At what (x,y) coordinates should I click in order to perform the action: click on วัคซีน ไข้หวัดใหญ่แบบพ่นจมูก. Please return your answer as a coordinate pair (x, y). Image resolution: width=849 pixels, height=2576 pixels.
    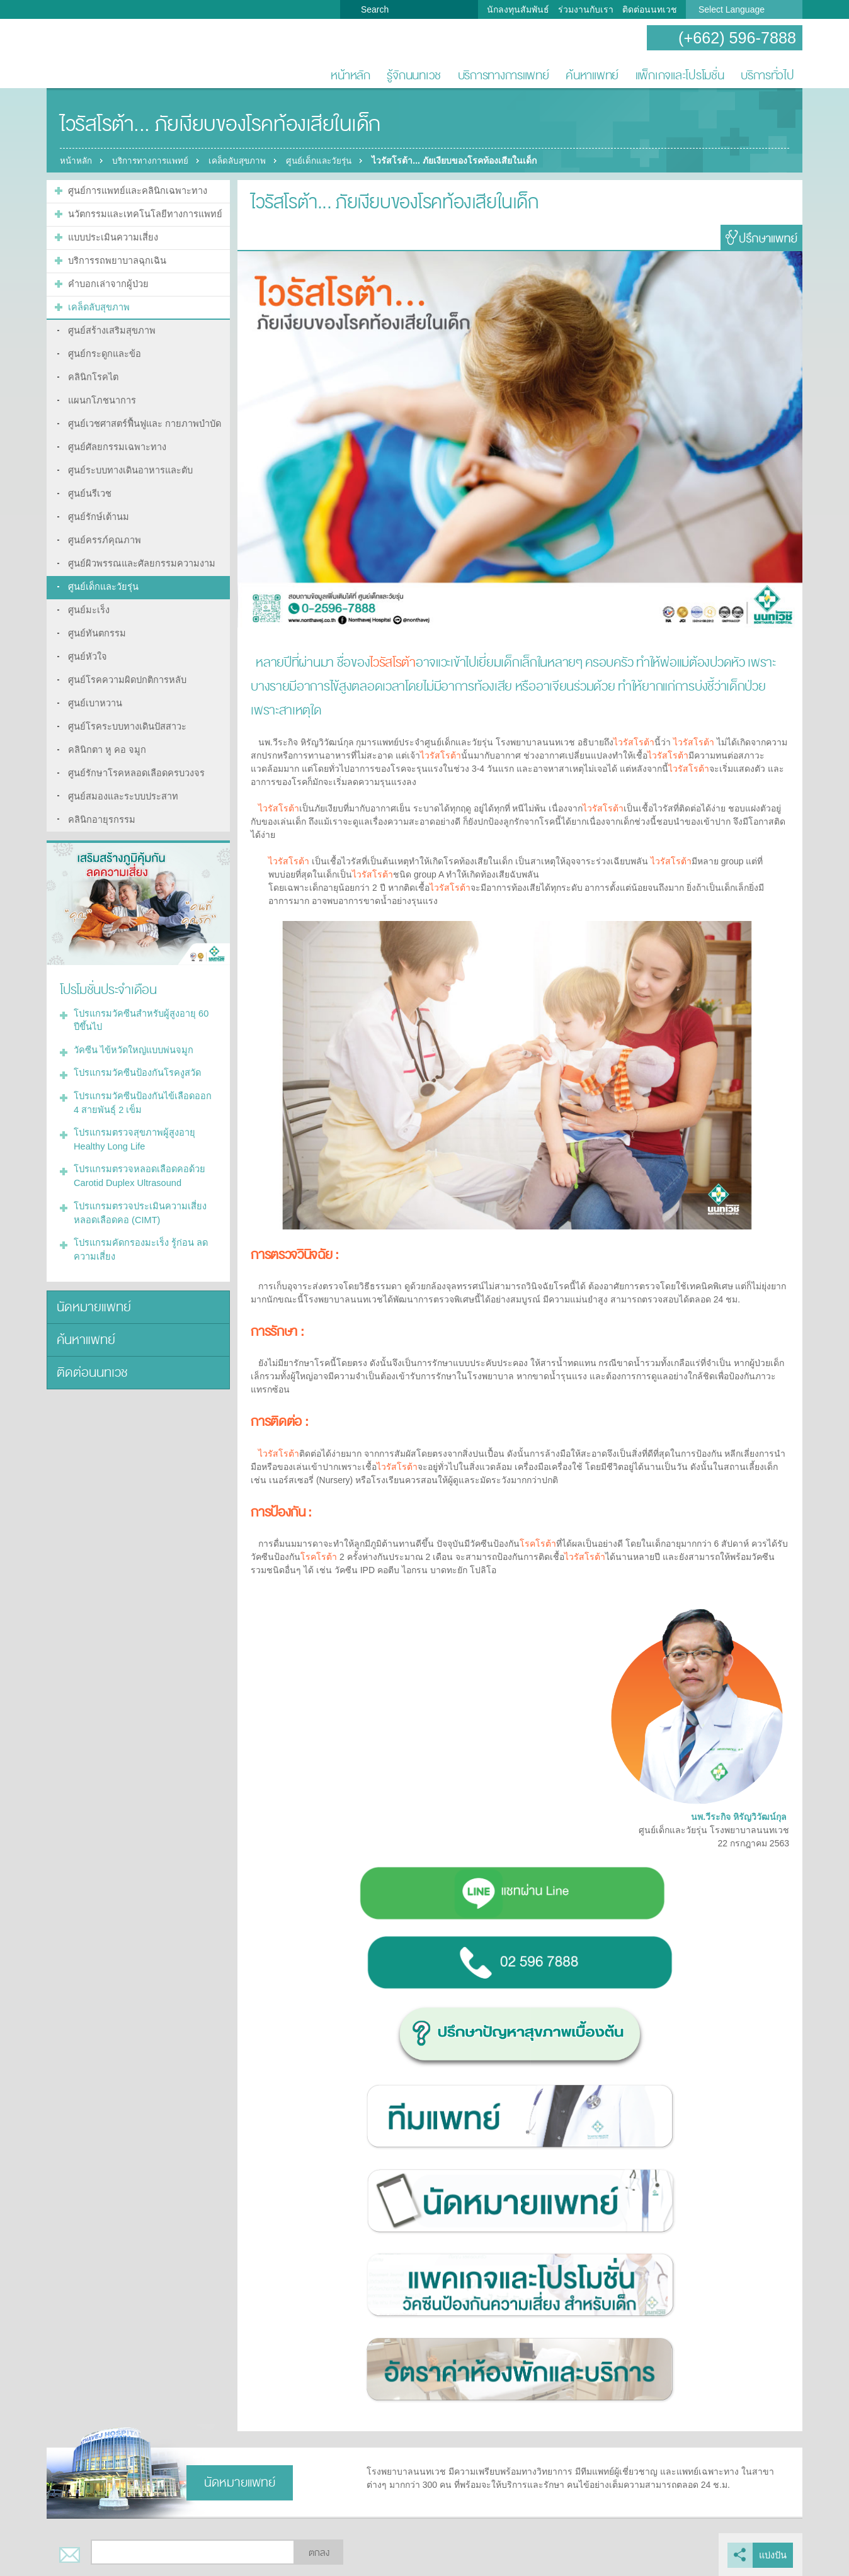
    Looking at the image, I should click on (130, 1022).